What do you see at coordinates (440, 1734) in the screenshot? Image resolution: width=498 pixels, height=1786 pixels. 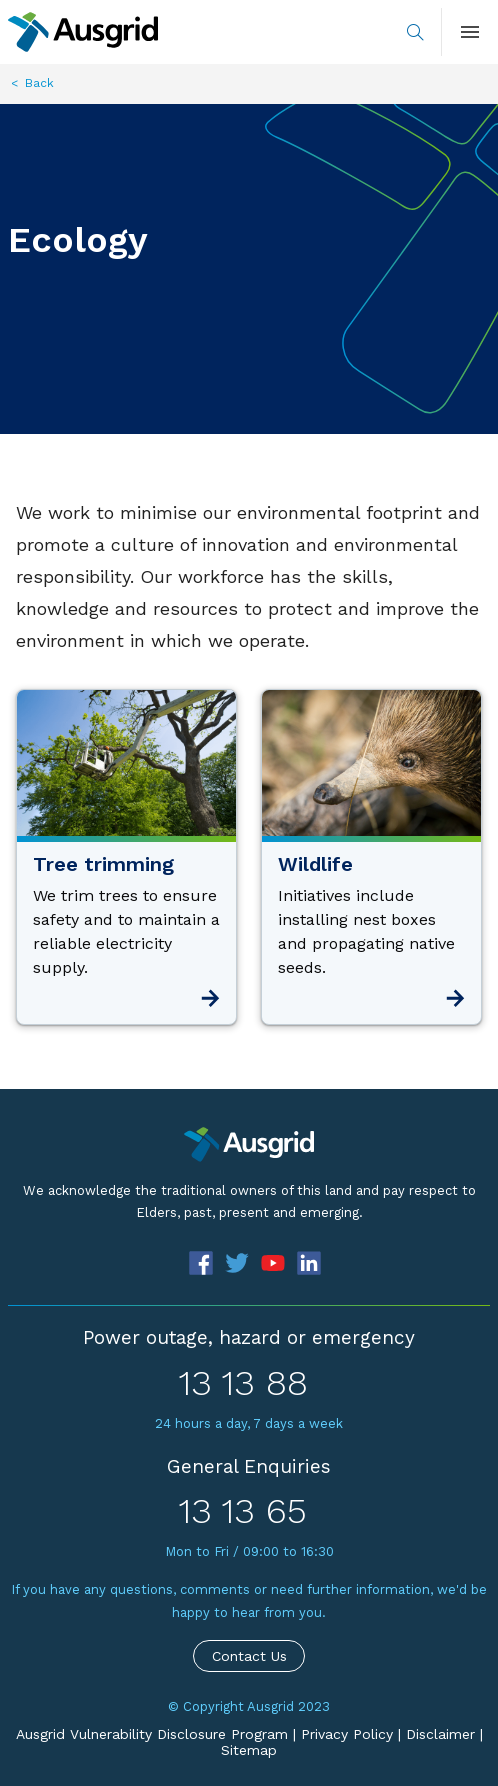 I see `Disclaimer` at bounding box center [440, 1734].